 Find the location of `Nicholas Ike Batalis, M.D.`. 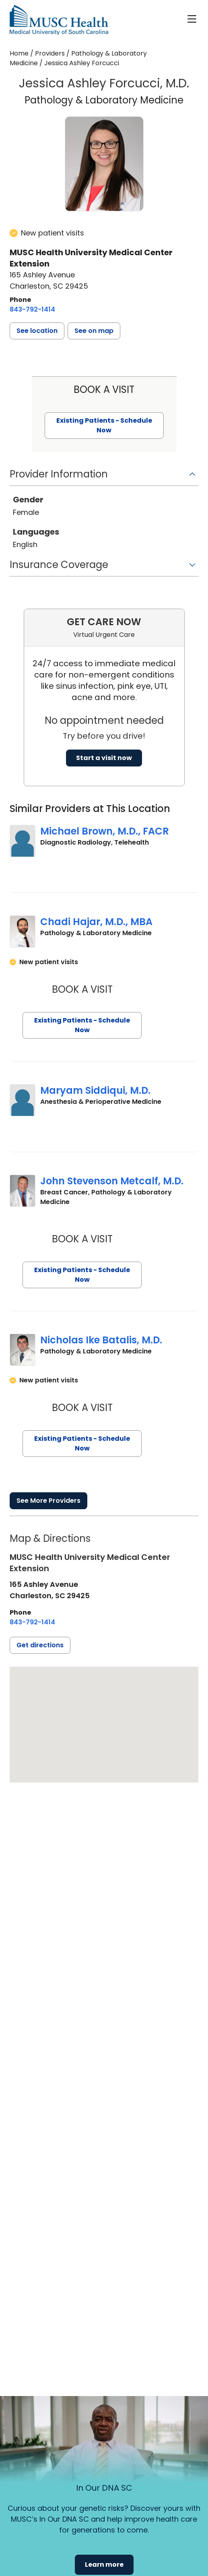

Nicholas Ike Batalis, M.D. is located at coordinates (101, 1340).